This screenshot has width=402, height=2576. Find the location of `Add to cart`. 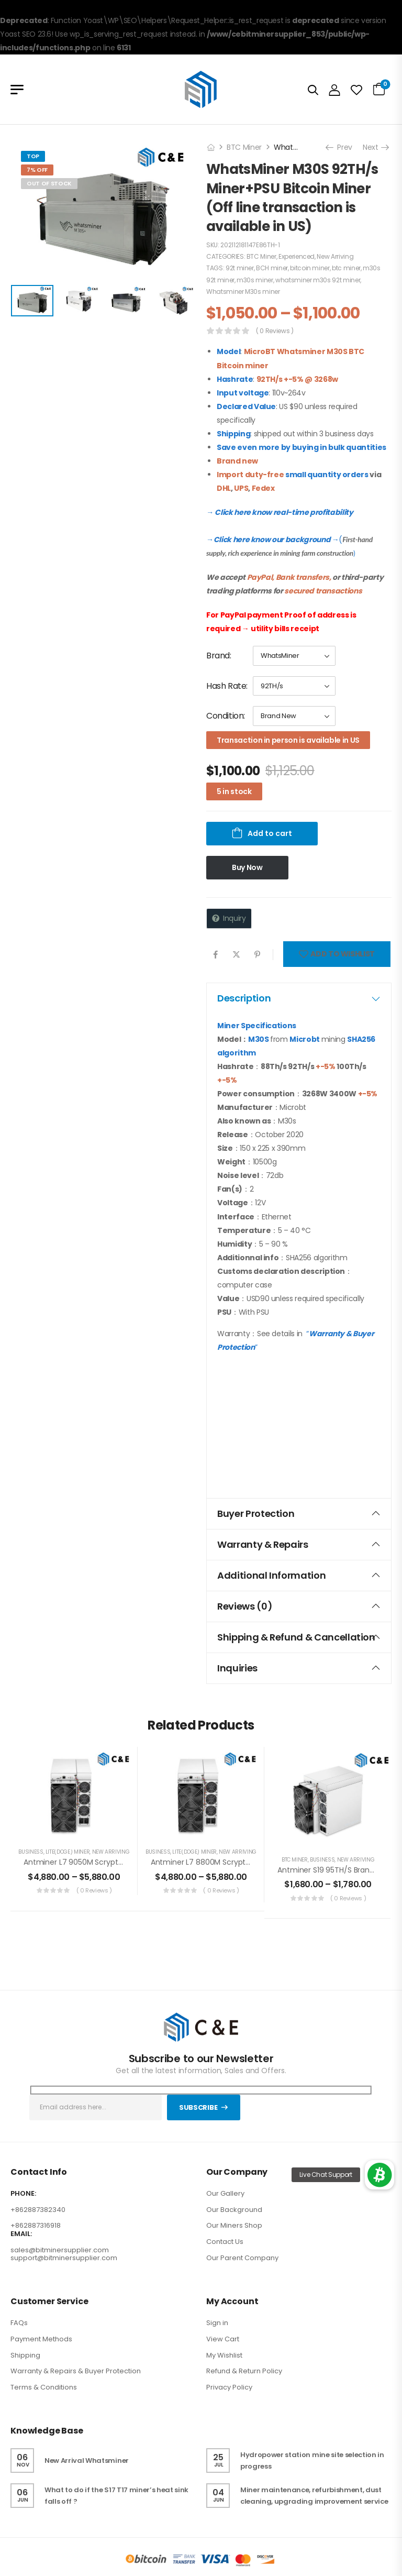

Add to cart is located at coordinates (270, 833).